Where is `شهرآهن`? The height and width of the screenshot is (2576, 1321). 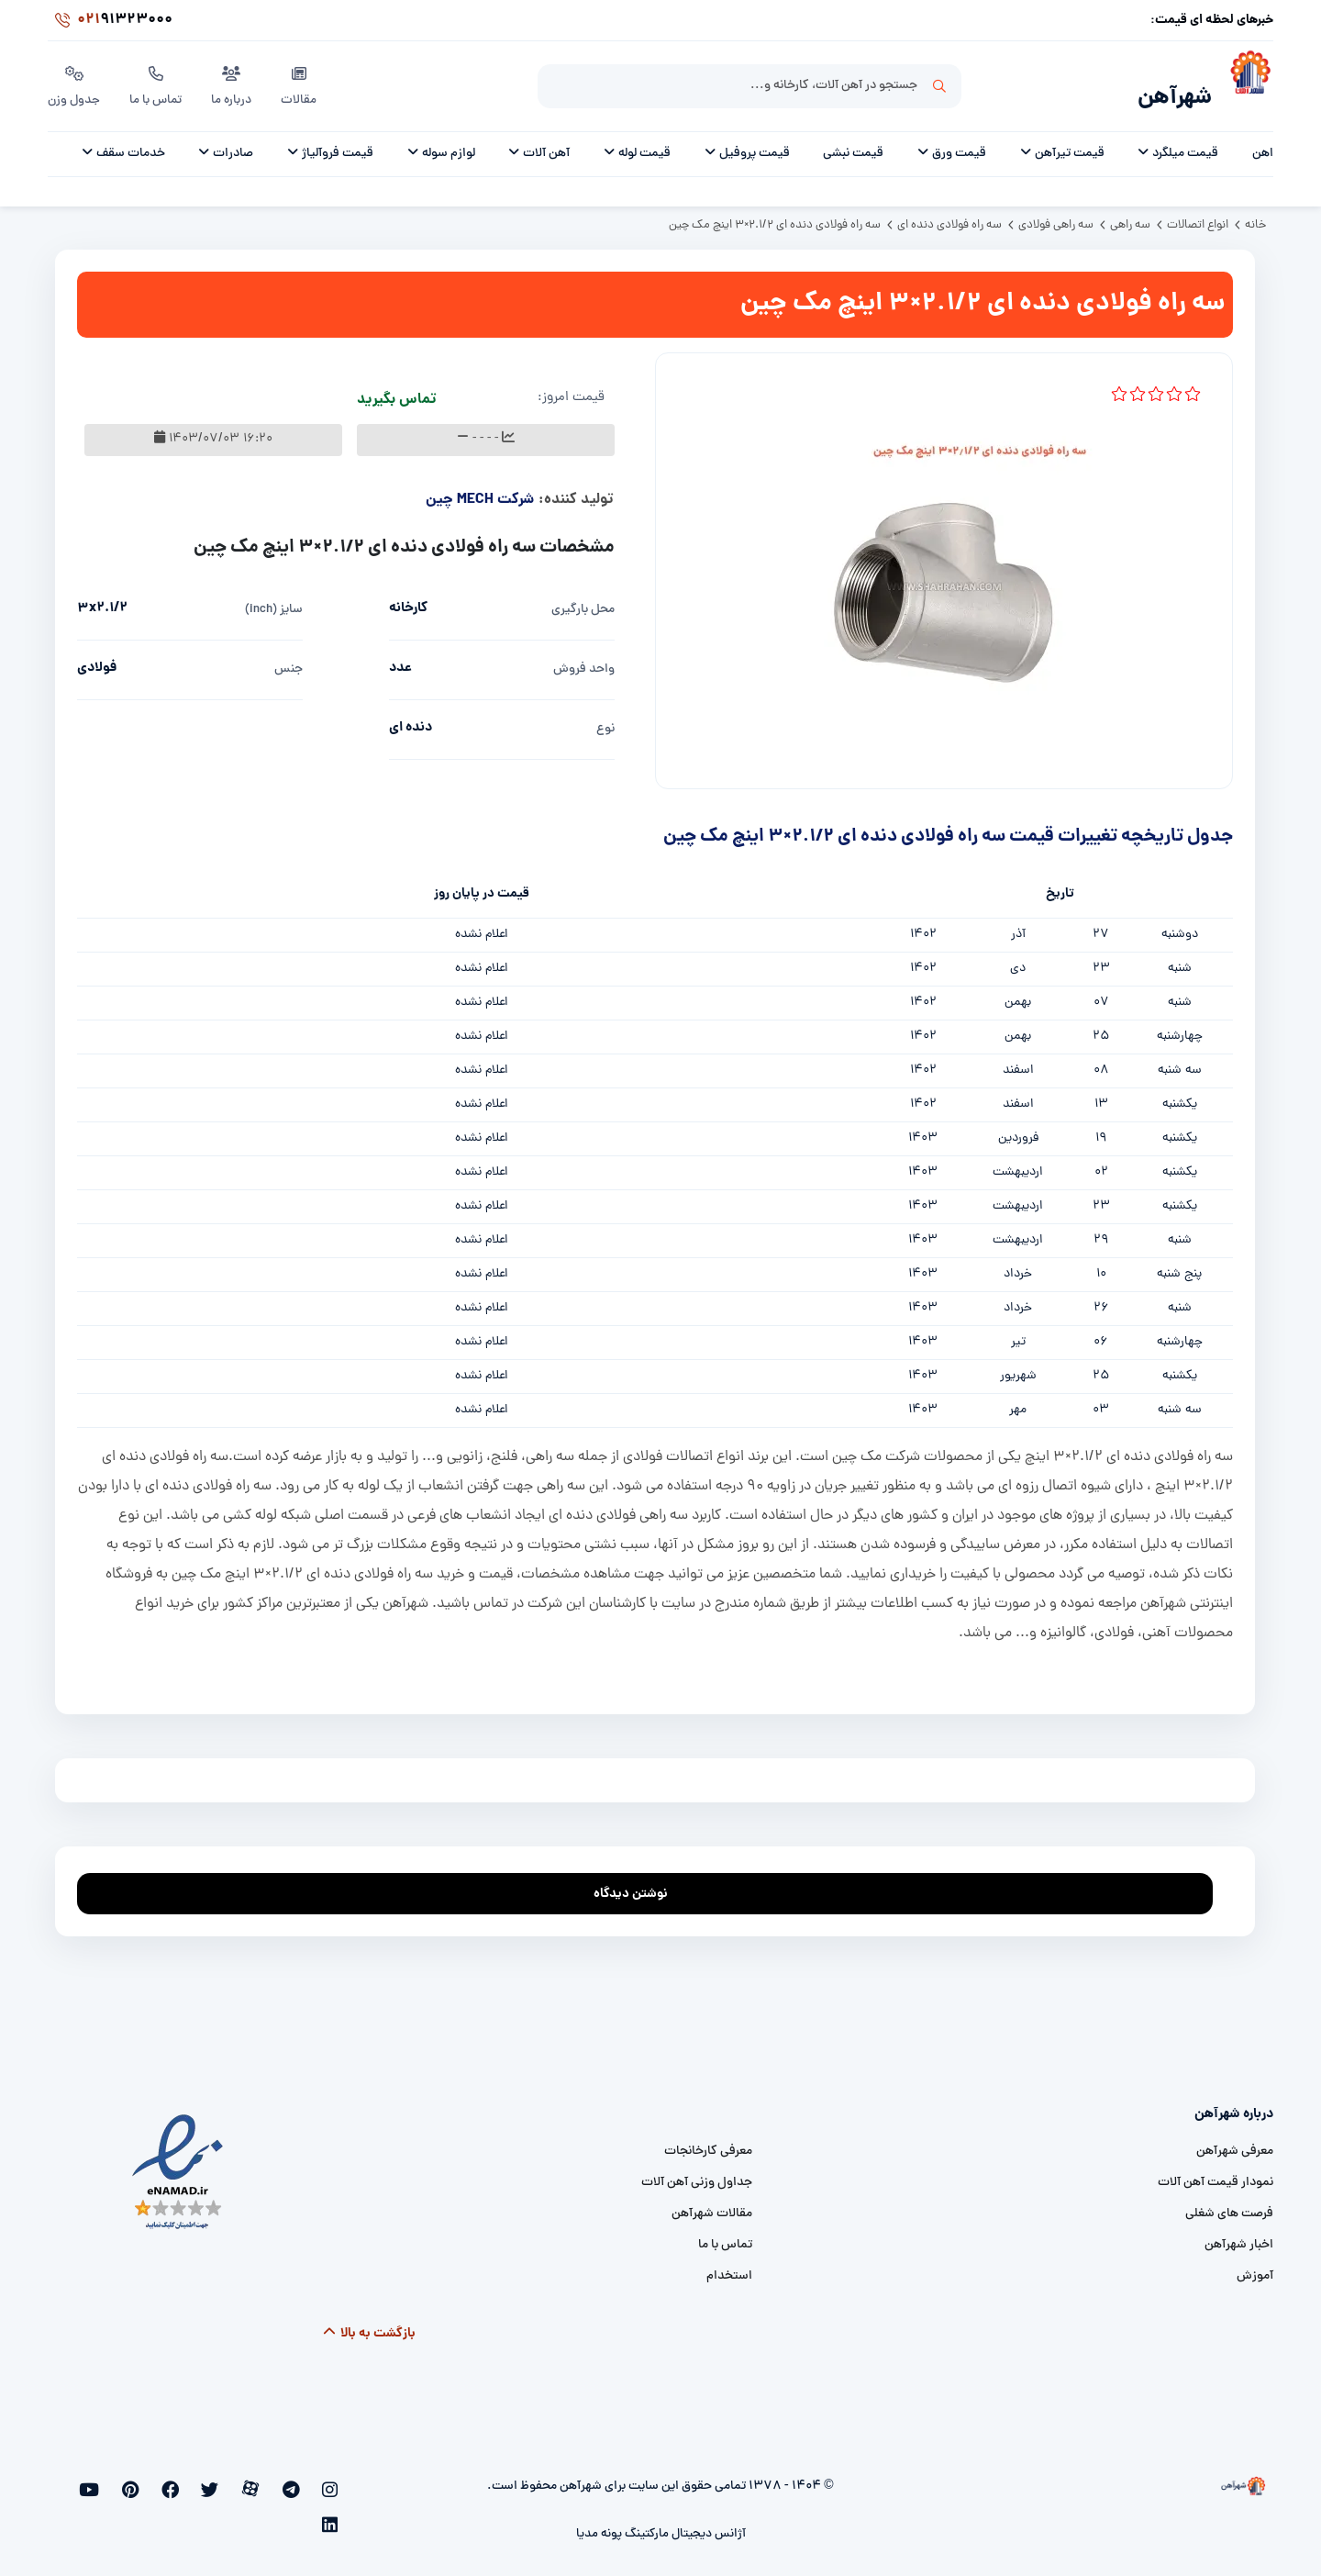 شهرآهن is located at coordinates (1169, 88).